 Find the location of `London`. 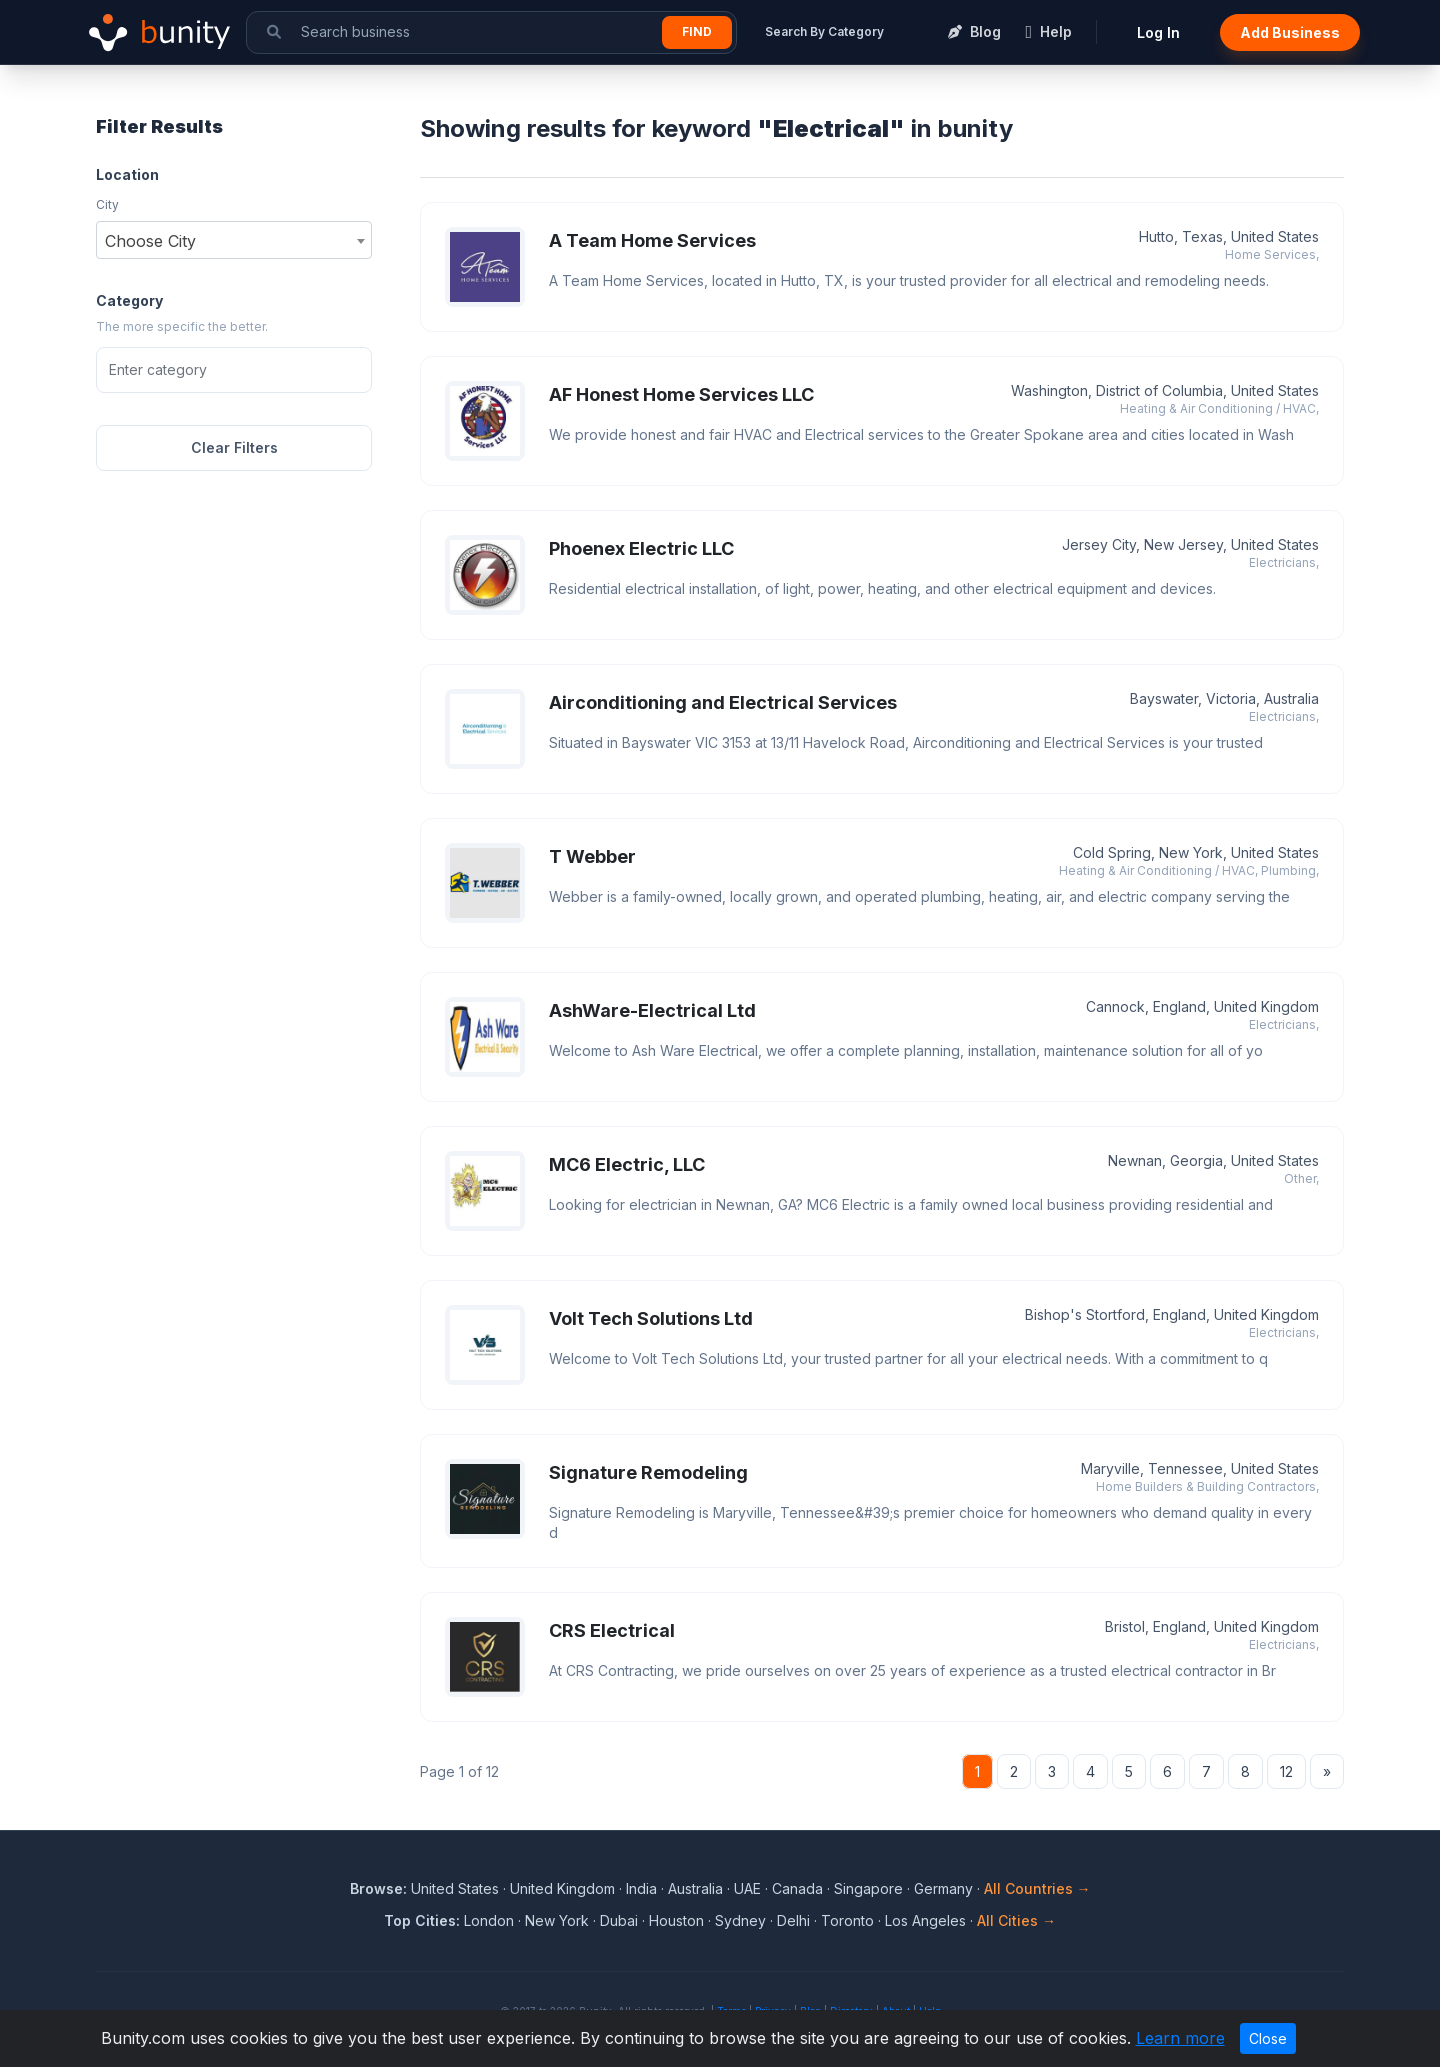

London is located at coordinates (489, 1920).